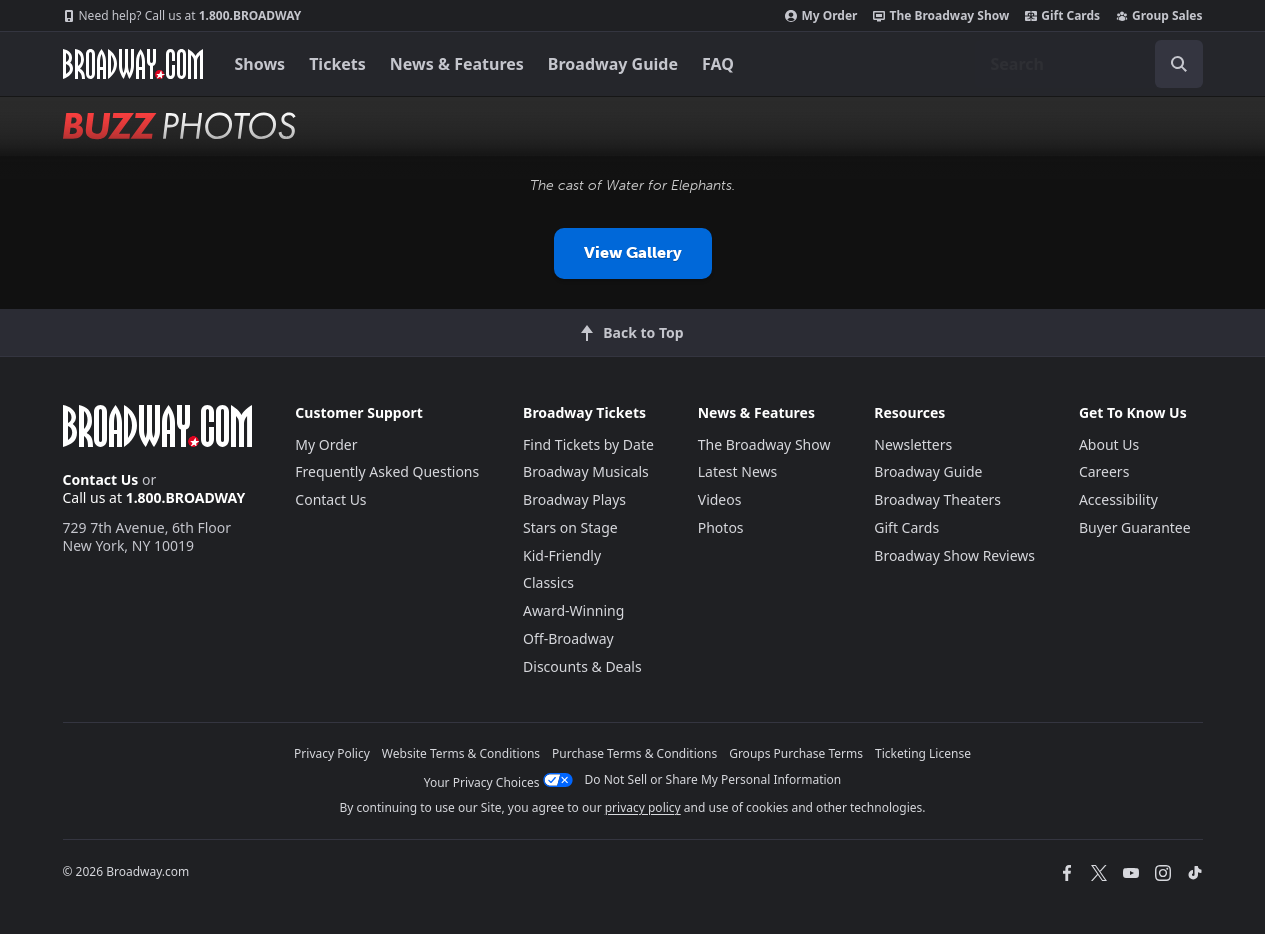 The width and height of the screenshot is (1265, 934). What do you see at coordinates (613, 64) in the screenshot?
I see `Broadway Guide` at bounding box center [613, 64].